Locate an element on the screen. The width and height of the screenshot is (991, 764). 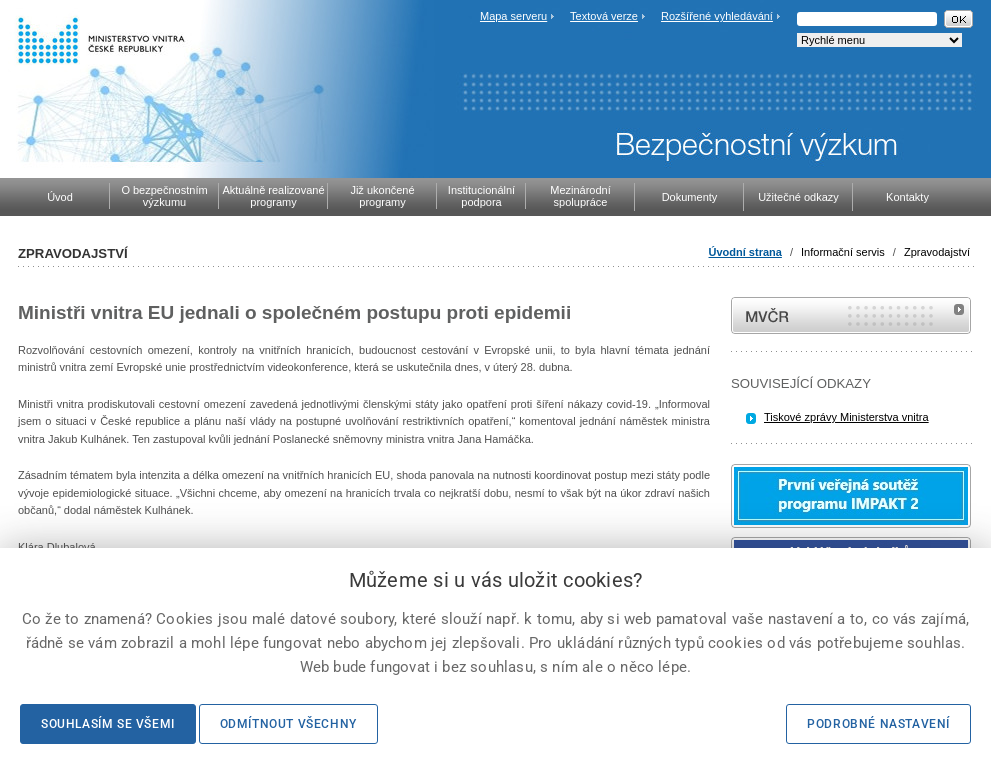
Textová verze is located at coordinates (604, 16).